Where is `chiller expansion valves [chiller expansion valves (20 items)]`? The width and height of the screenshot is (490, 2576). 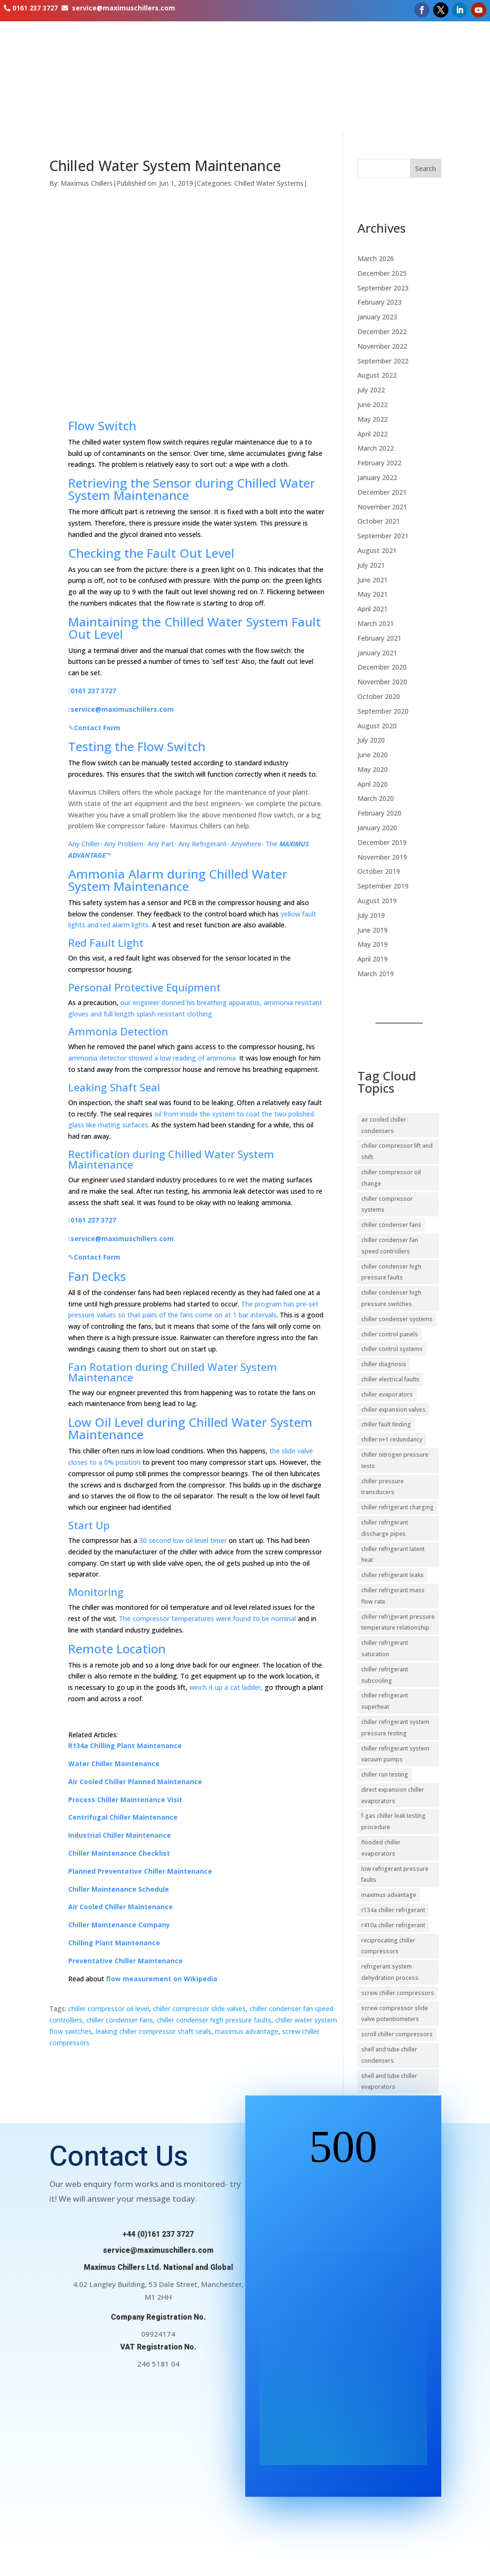
chiller expansion valves [chiller expansion valves (20 items)] is located at coordinates (393, 1410).